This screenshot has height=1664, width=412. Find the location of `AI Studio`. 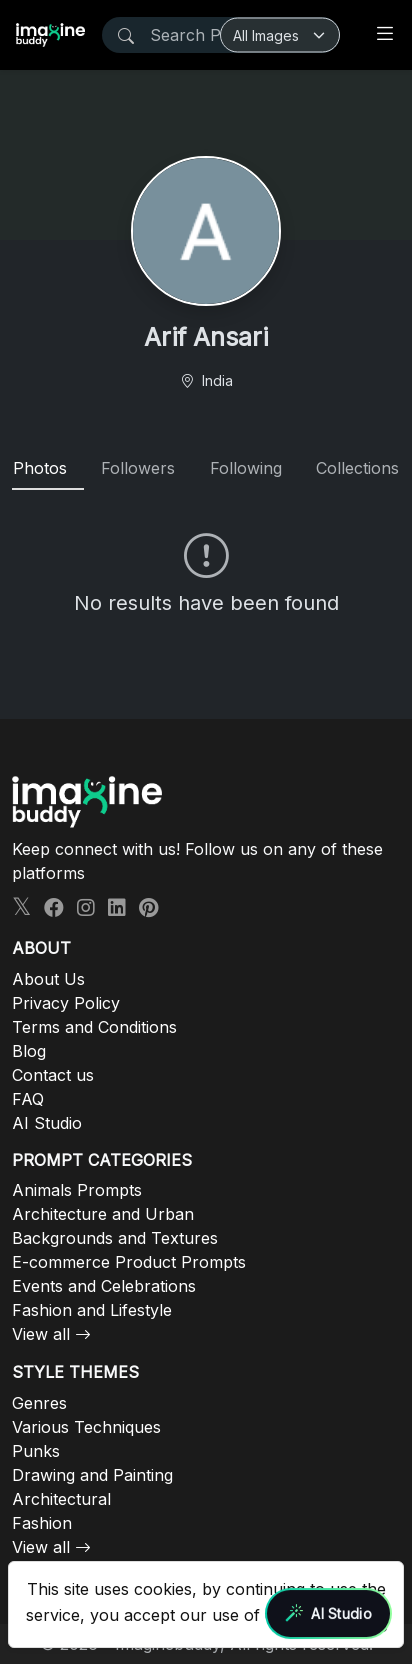

AI Studio is located at coordinates (47, 1123).